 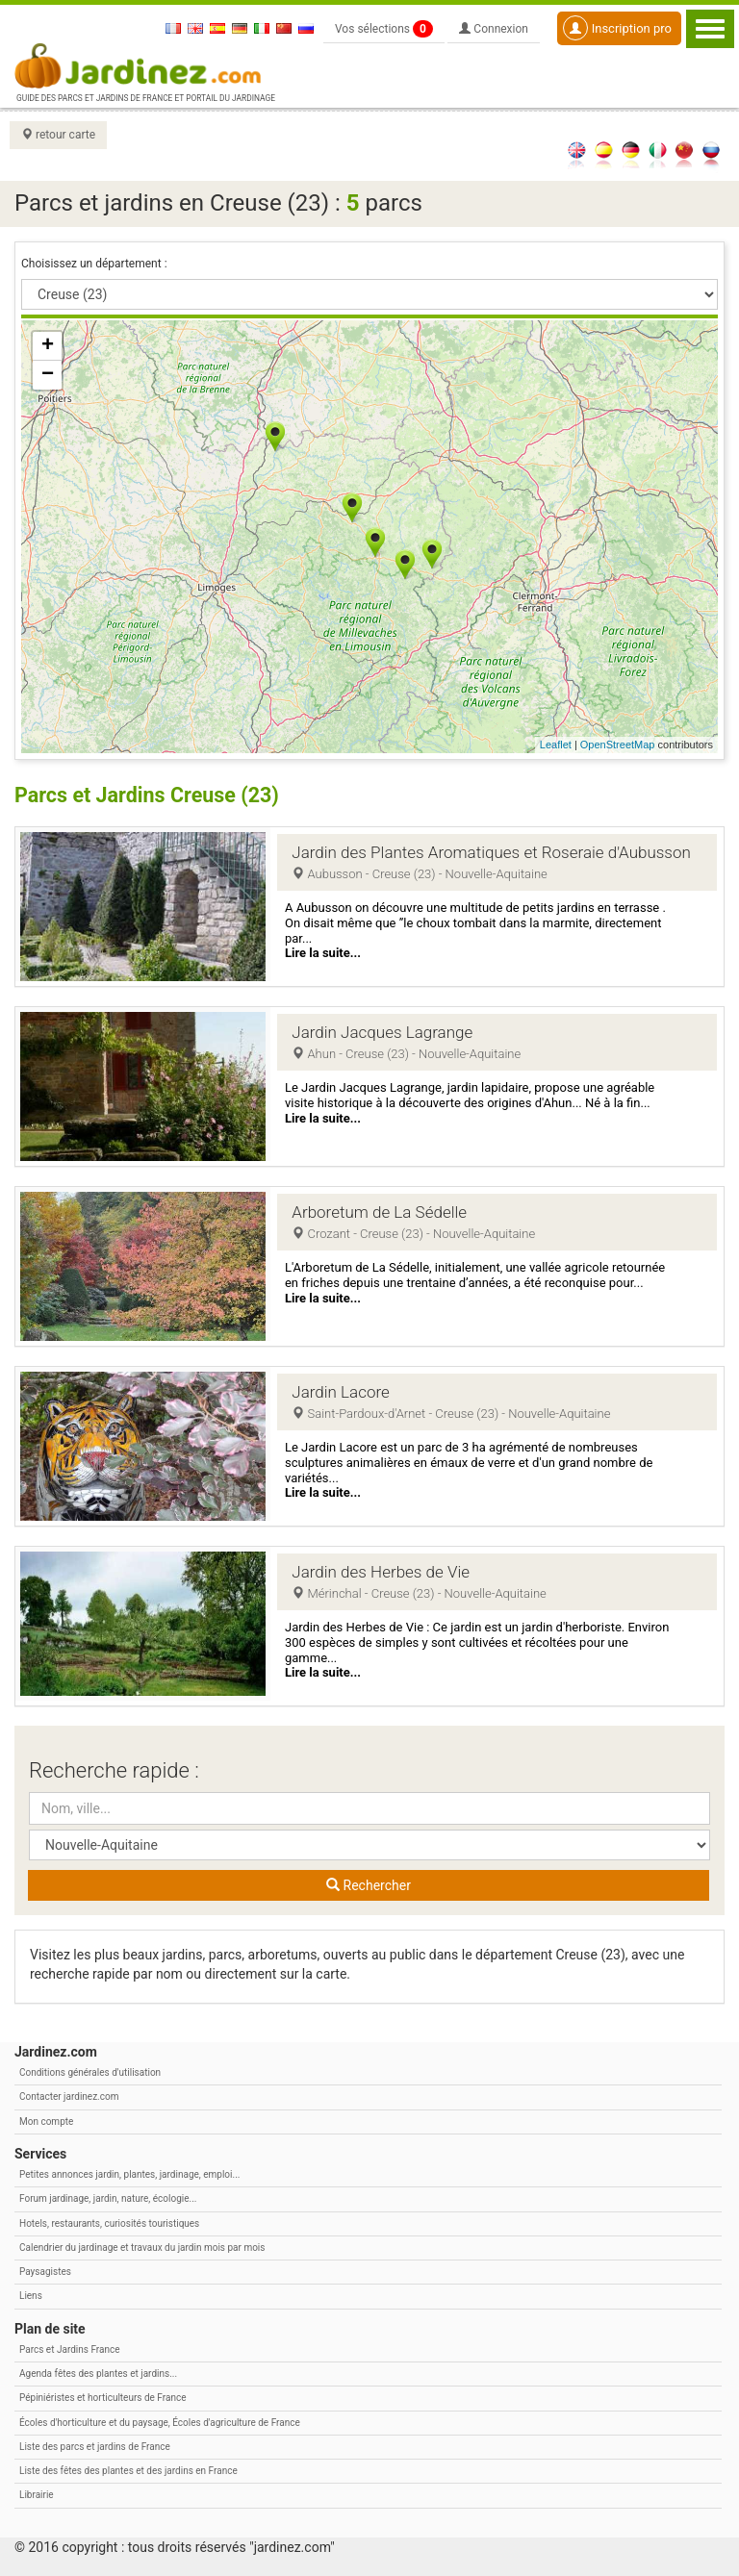 I want to click on Conditions générales d'utilisation, so click(x=90, y=2072).